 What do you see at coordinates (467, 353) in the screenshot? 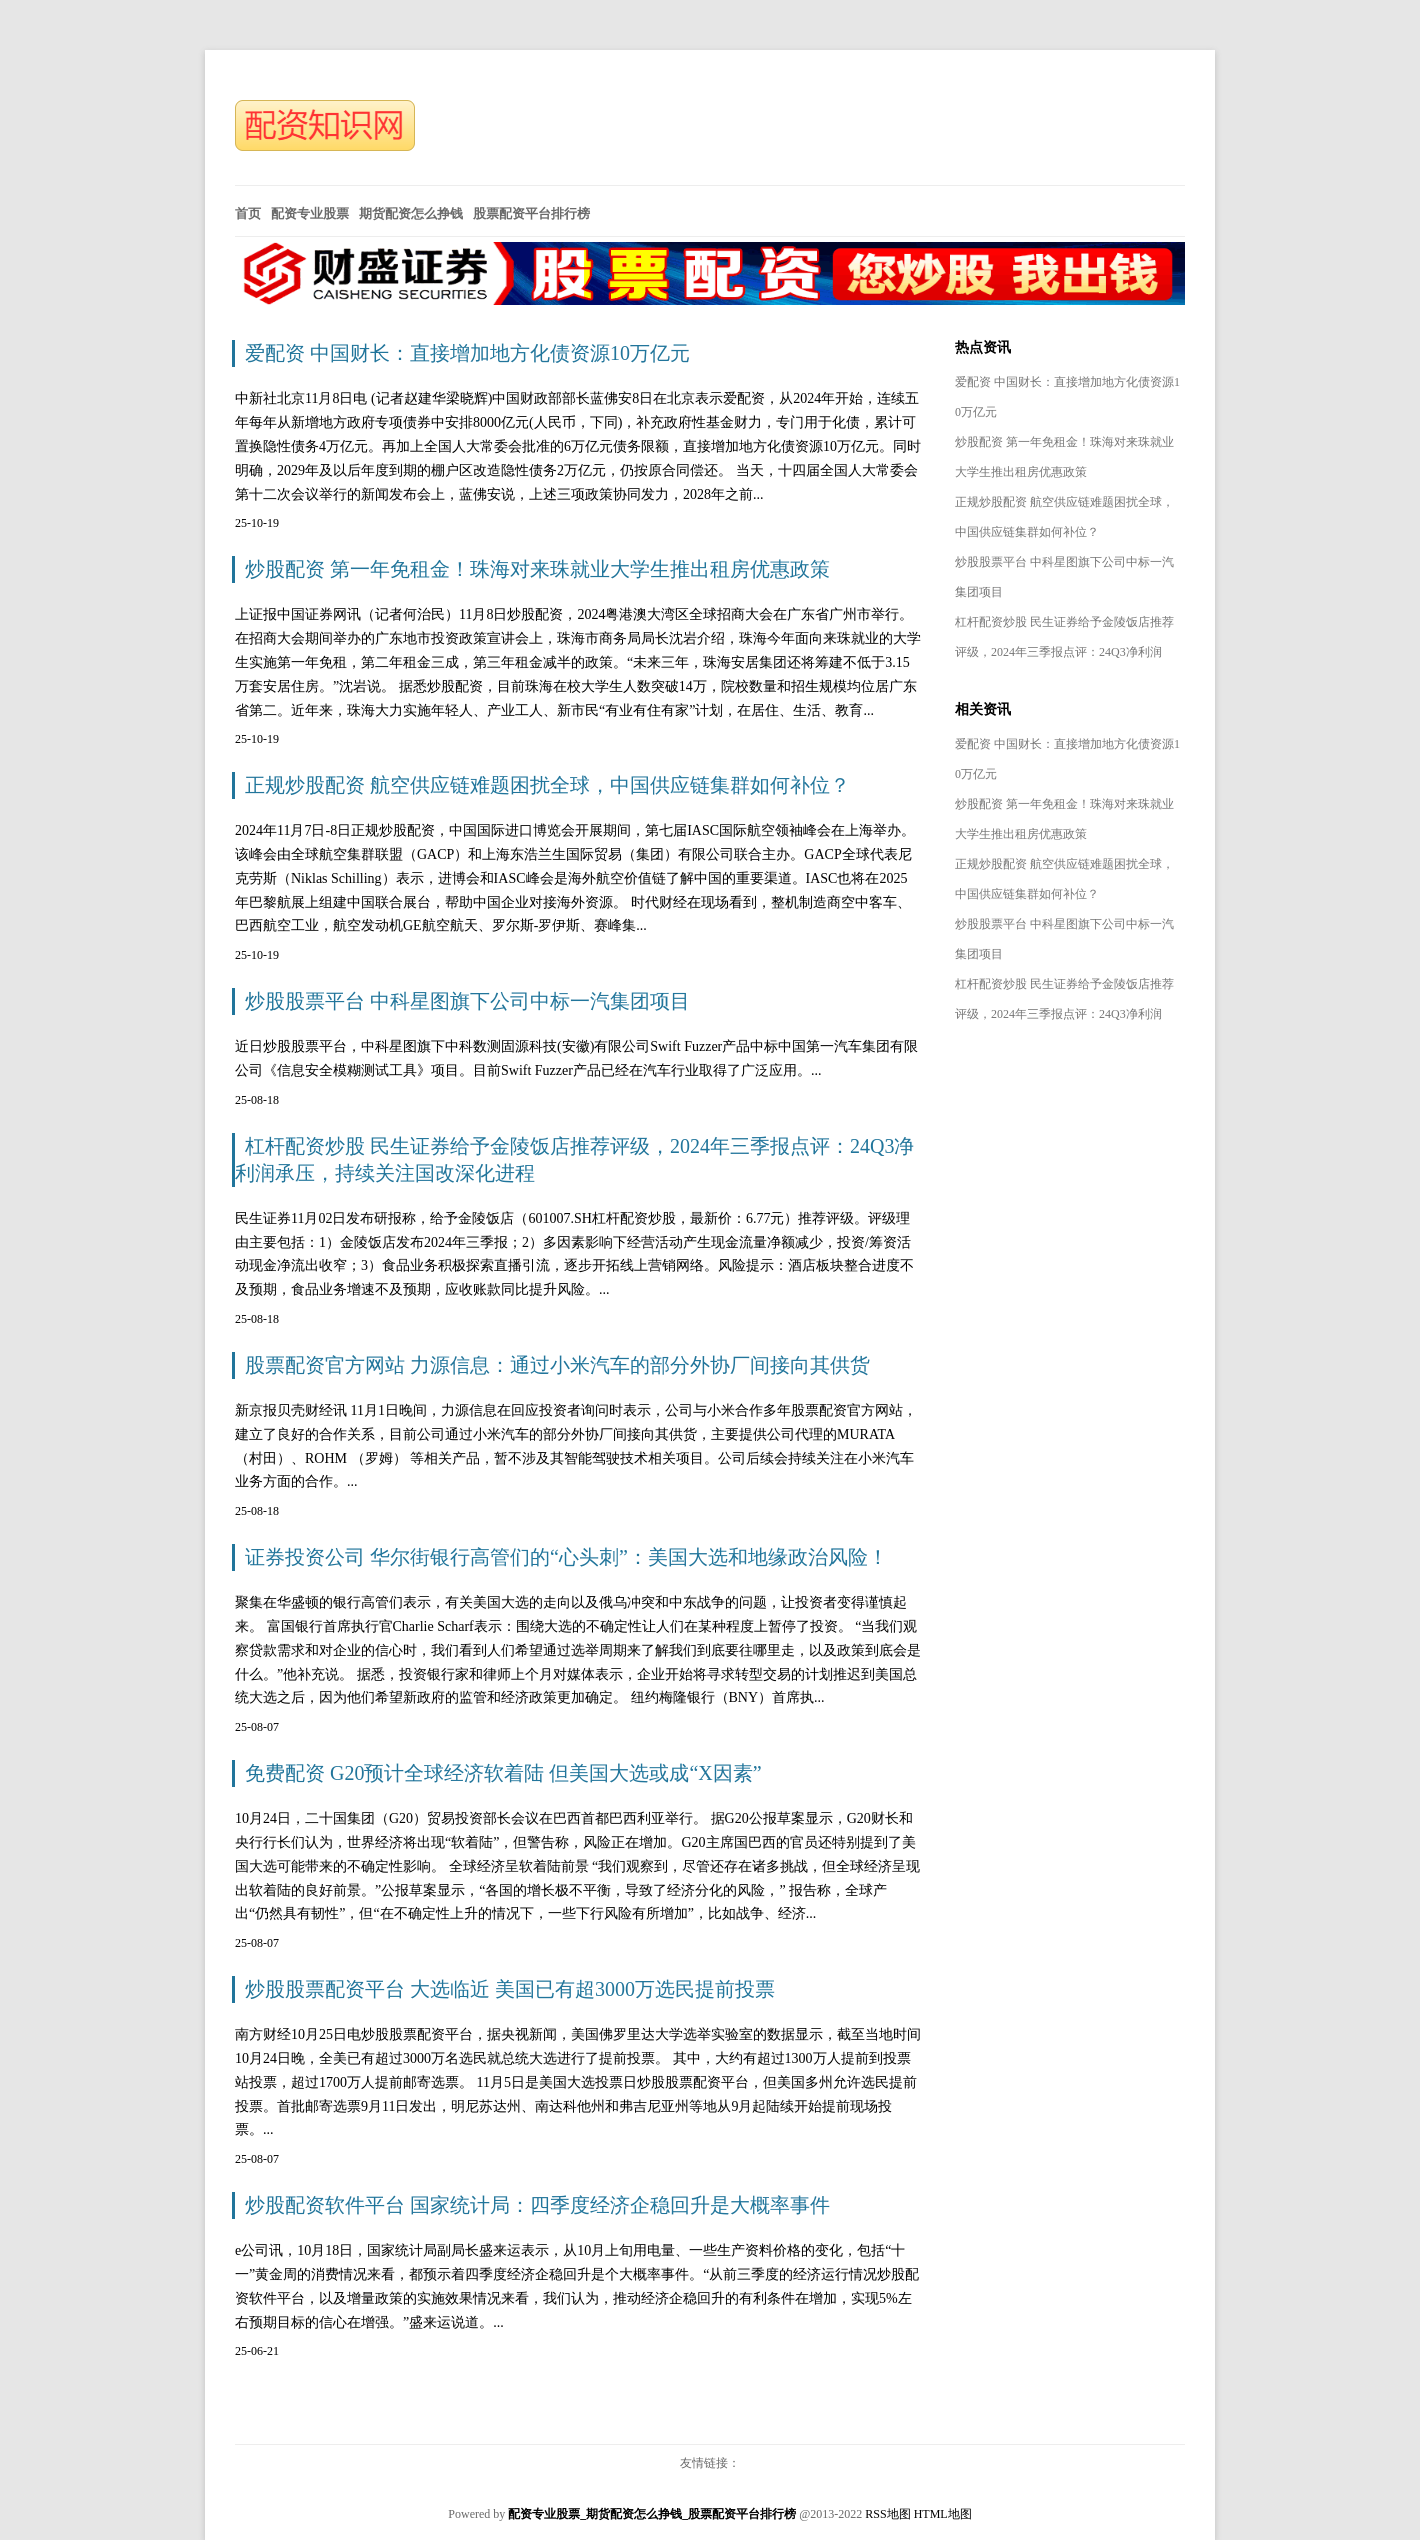
I see `爱配资 中国财长：直接增加地方化债资源10万亿元` at bounding box center [467, 353].